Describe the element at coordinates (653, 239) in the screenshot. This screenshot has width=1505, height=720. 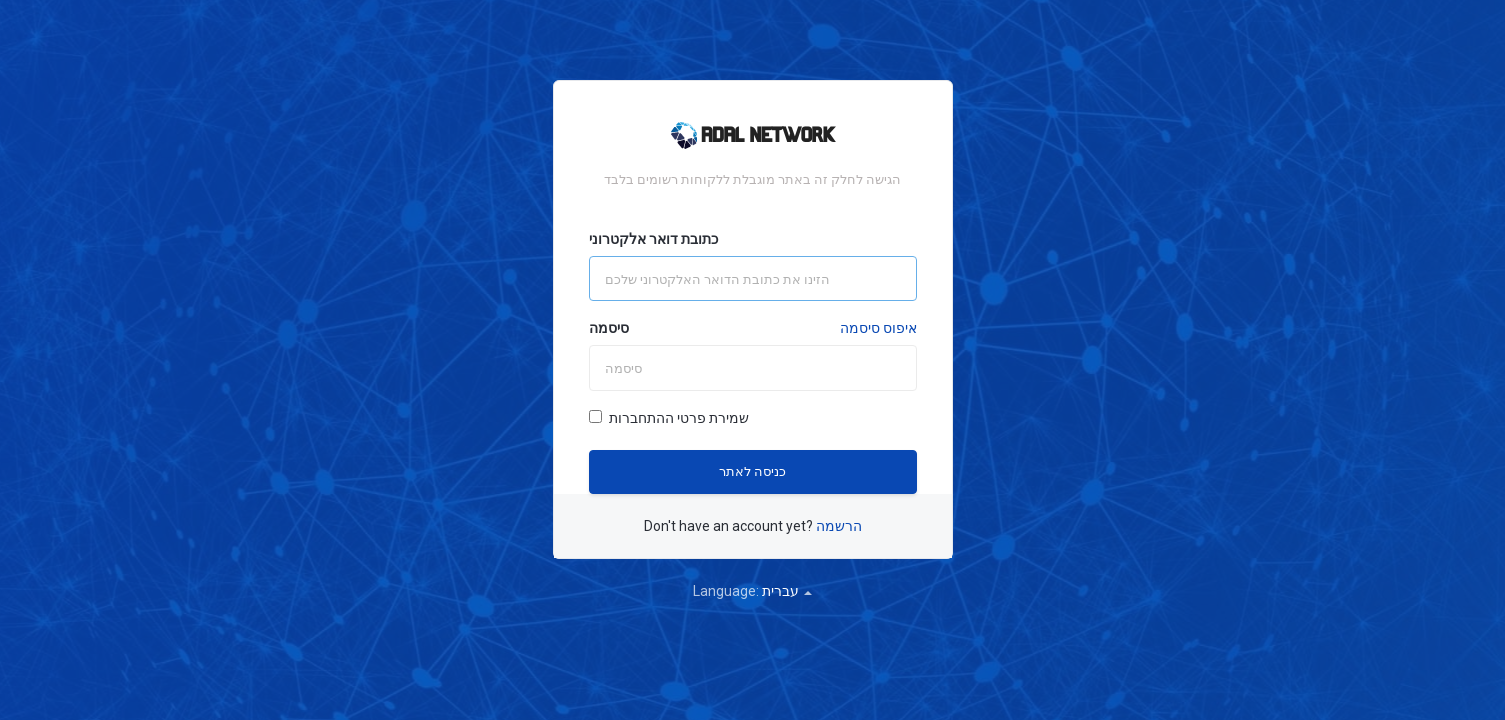
I see `כתובת דואר אלקטרוני` at that location.